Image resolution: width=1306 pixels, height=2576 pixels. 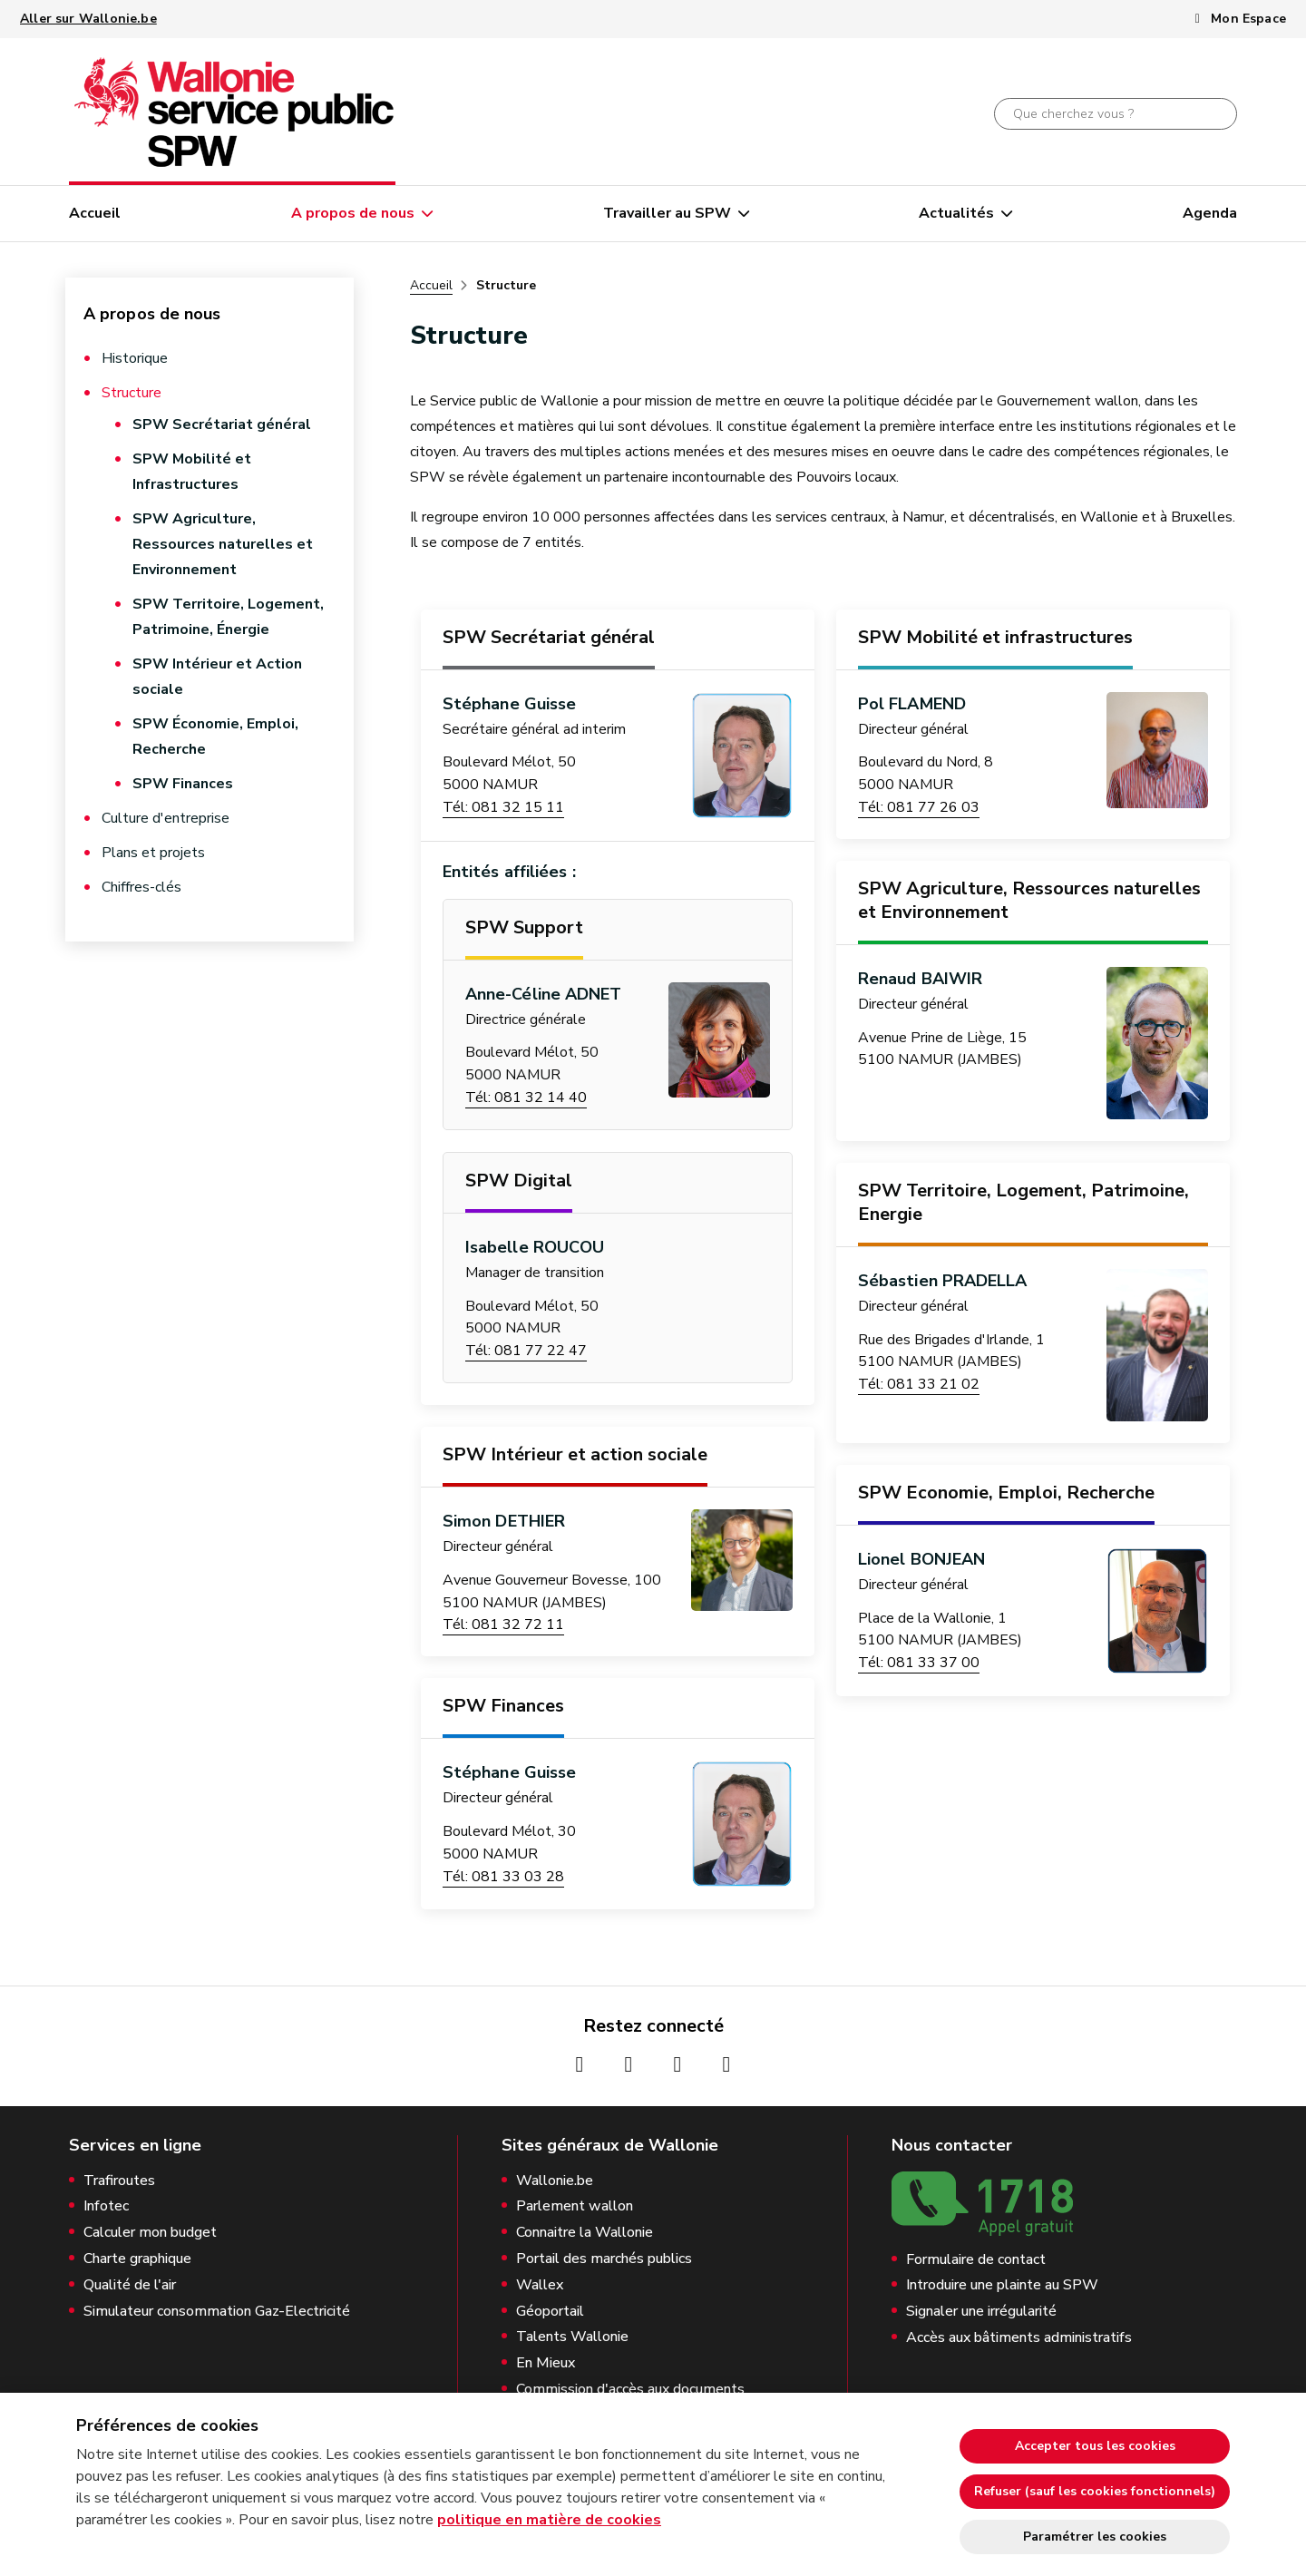 What do you see at coordinates (222, 544) in the screenshot?
I see `SPW Agriculture, Ressources naturelles et Environnement` at bounding box center [222, 544].